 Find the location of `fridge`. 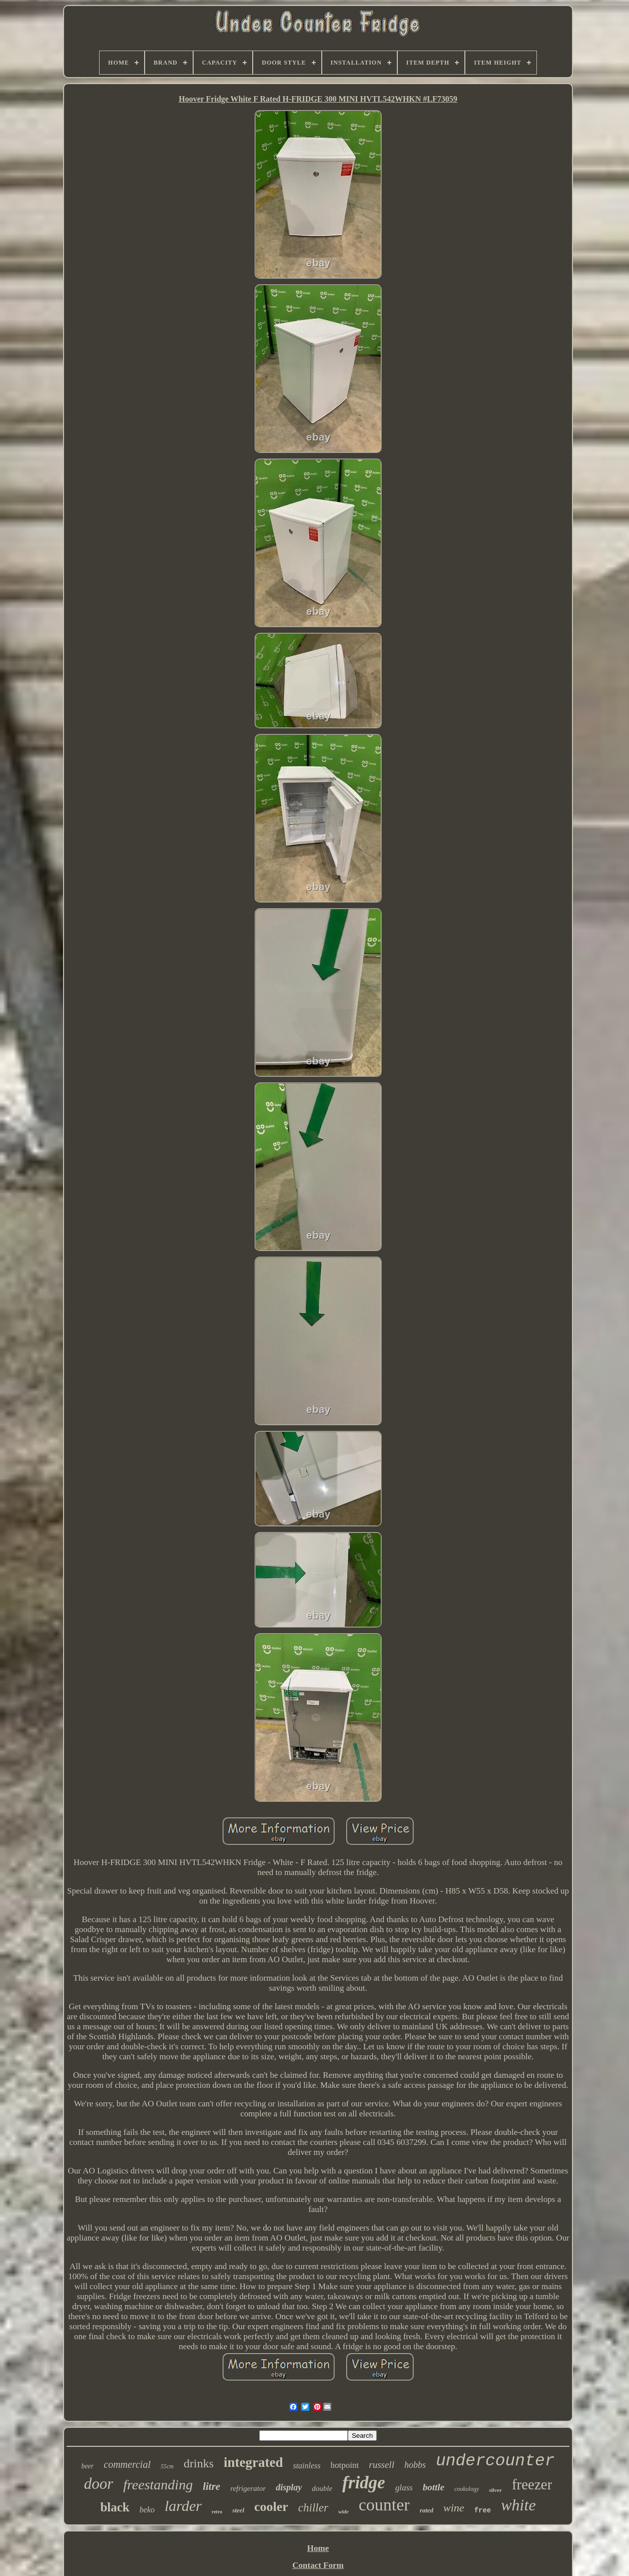

fridge is located at coordinates (363, 2482).